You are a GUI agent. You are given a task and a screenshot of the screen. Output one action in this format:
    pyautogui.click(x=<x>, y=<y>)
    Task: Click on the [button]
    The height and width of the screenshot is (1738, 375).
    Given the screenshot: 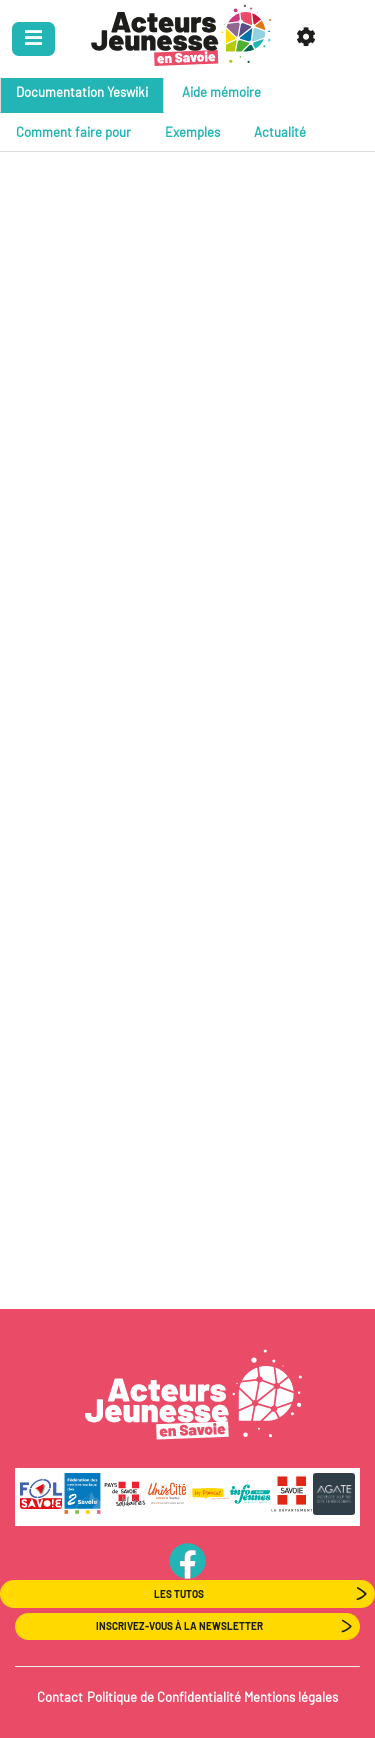 What is the action you would take?
    pyautogui.click(x=309, y=38)
    